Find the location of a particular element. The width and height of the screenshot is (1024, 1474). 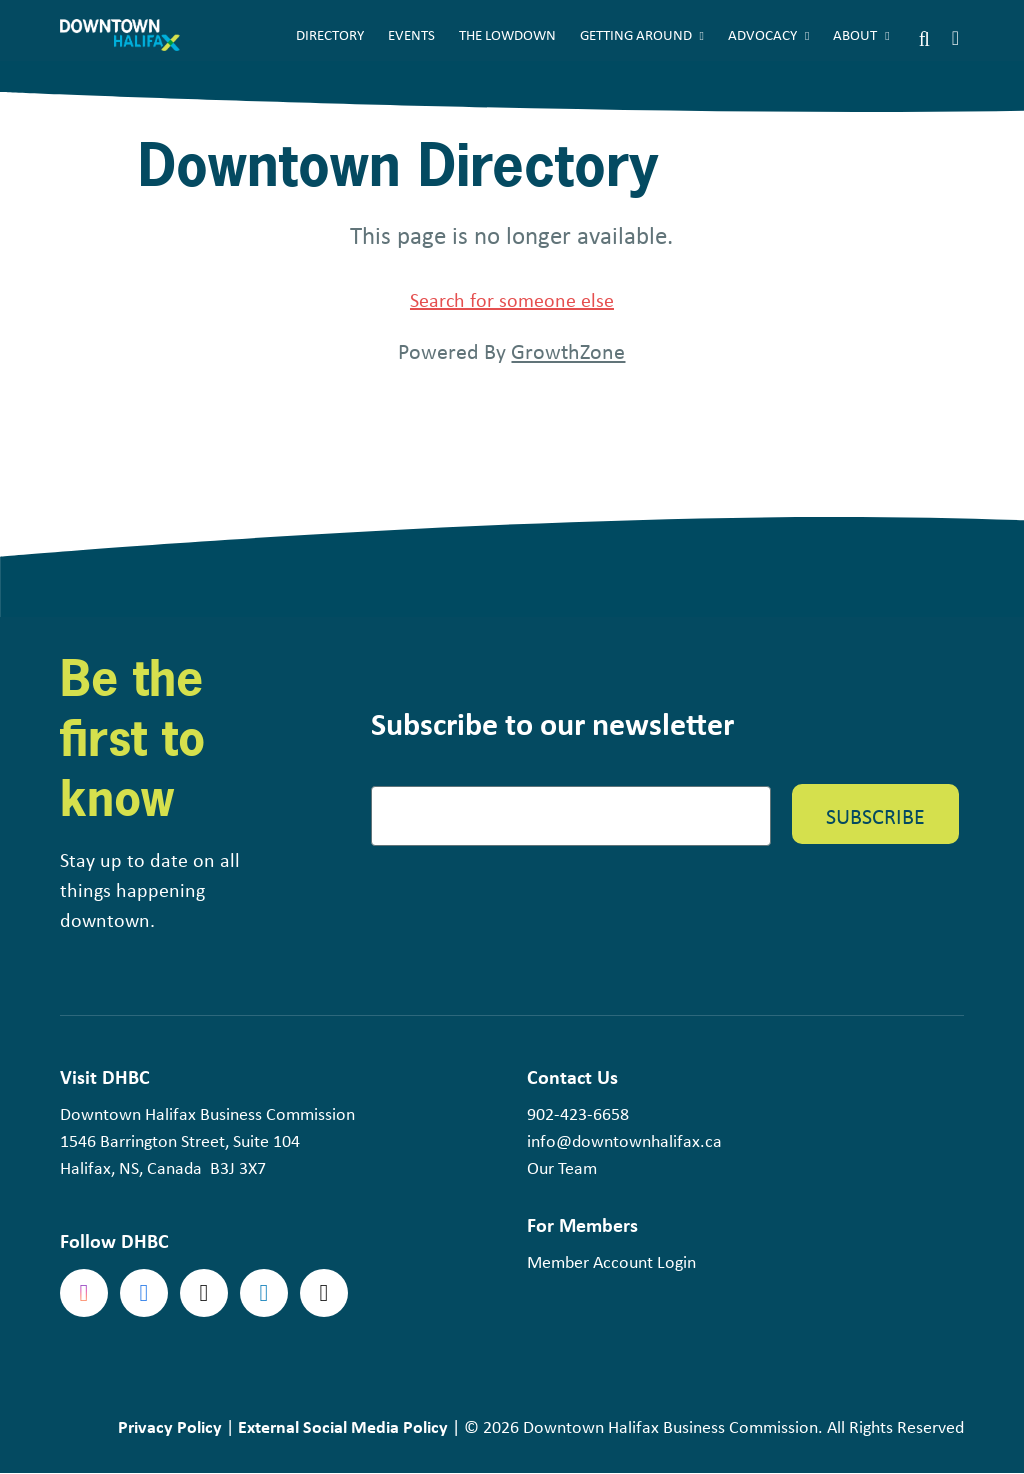

Advocacy is located at coordinates (762, 35).